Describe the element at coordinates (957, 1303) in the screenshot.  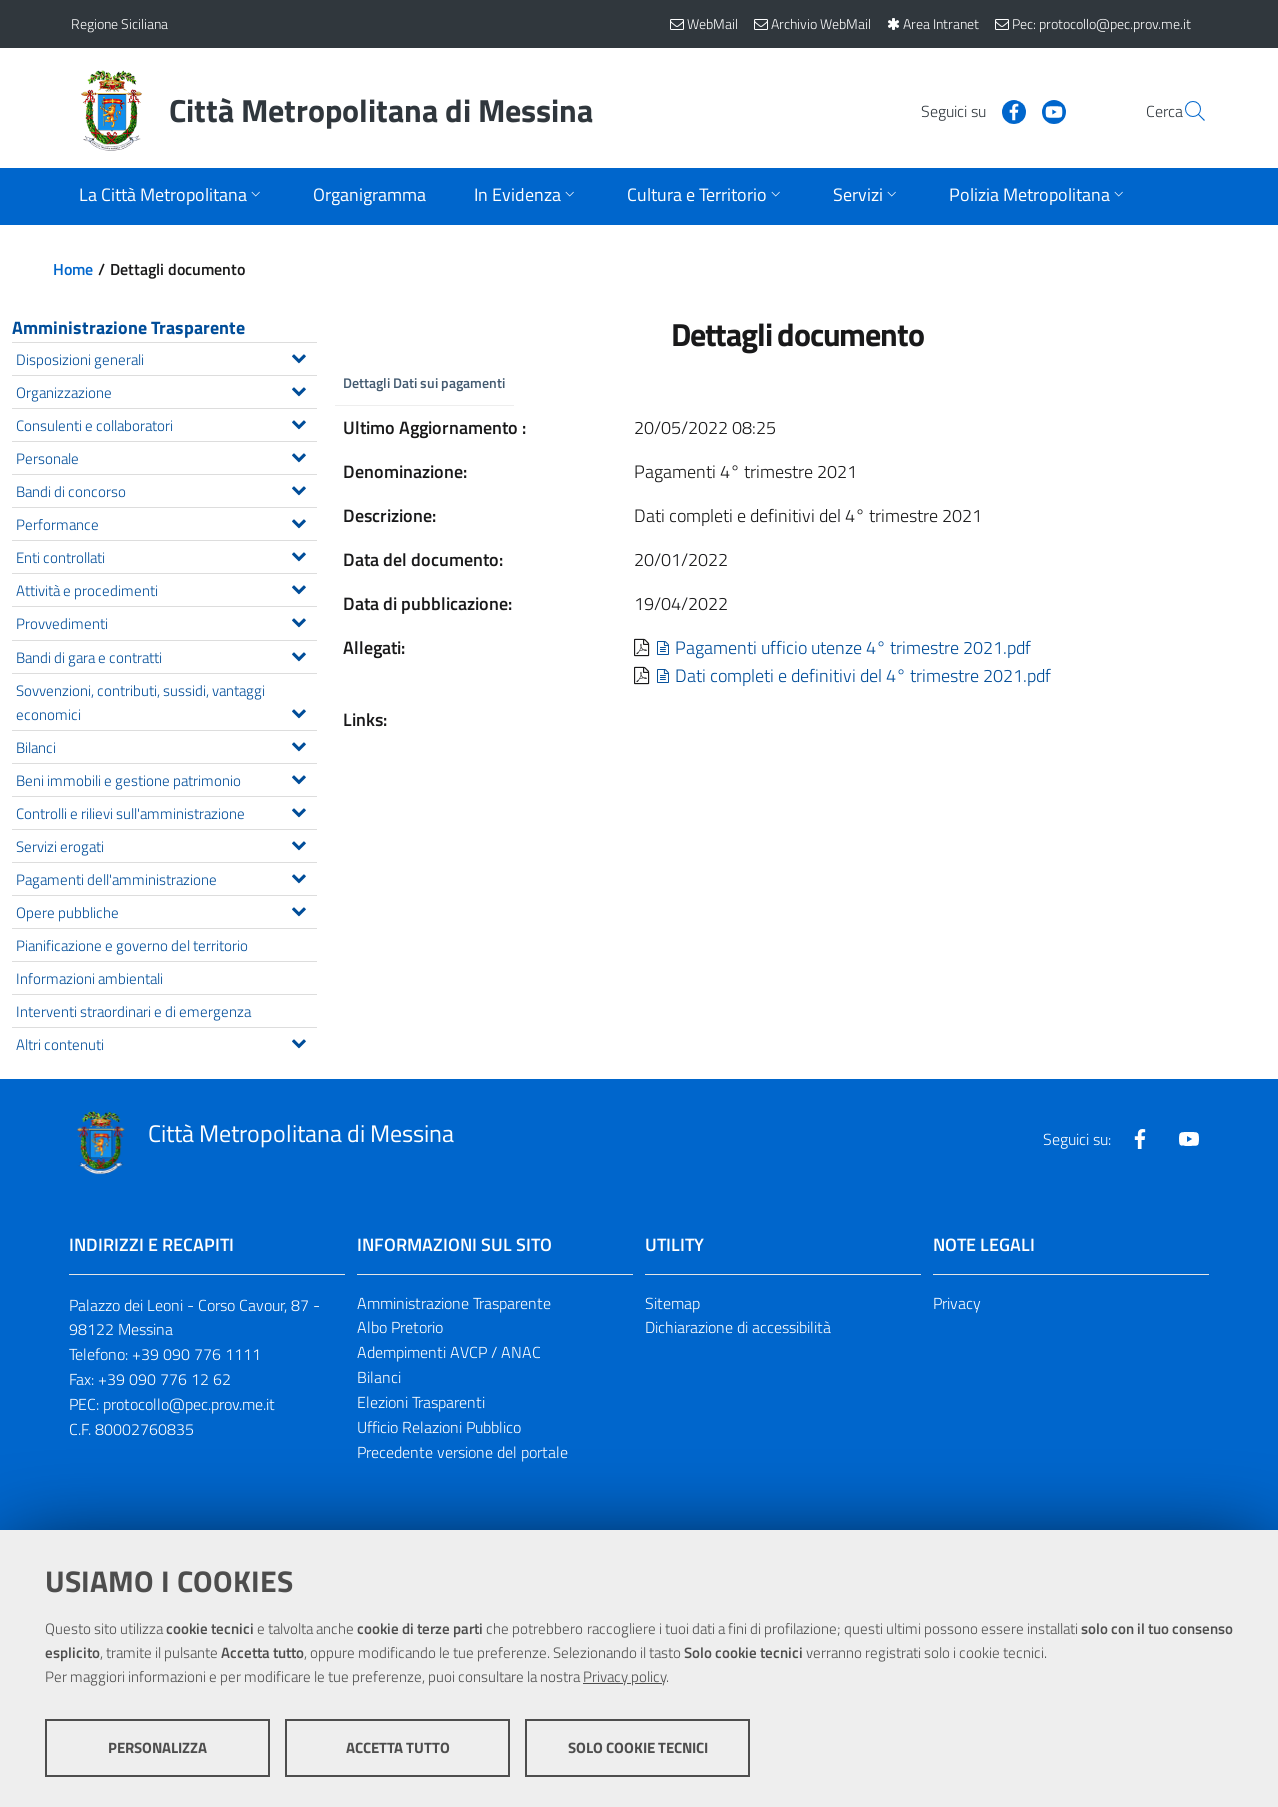
I see `Privacy` at that location.